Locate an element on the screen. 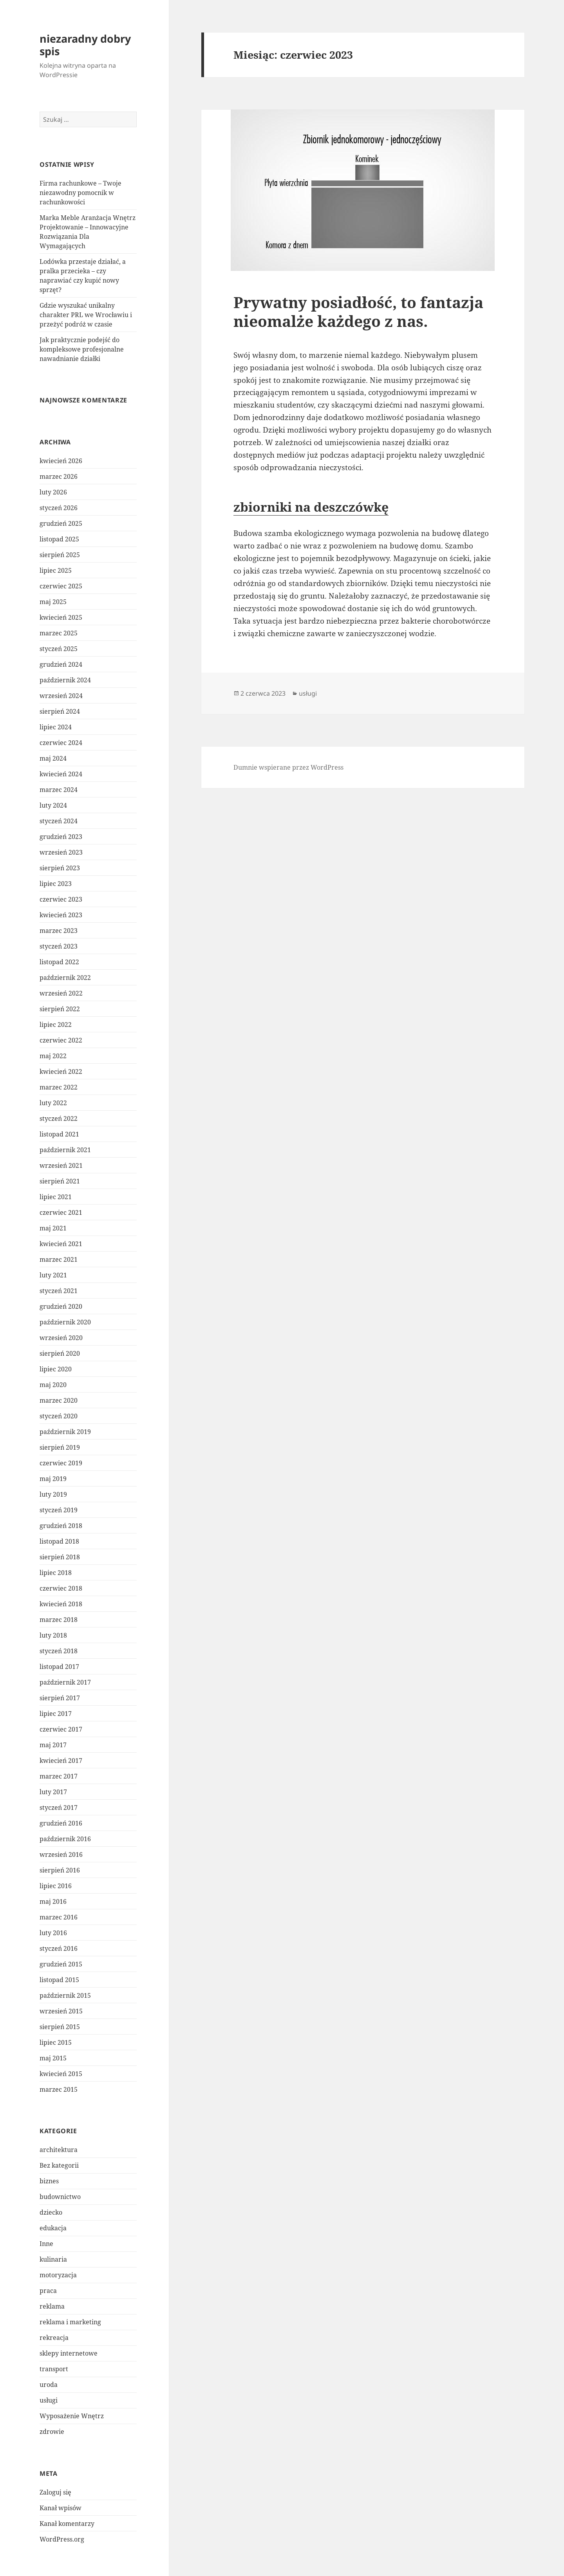 Image resolution: width=564 pixels, height=2576 pixels. maj 2015 is located at coordinates (53, 2058).